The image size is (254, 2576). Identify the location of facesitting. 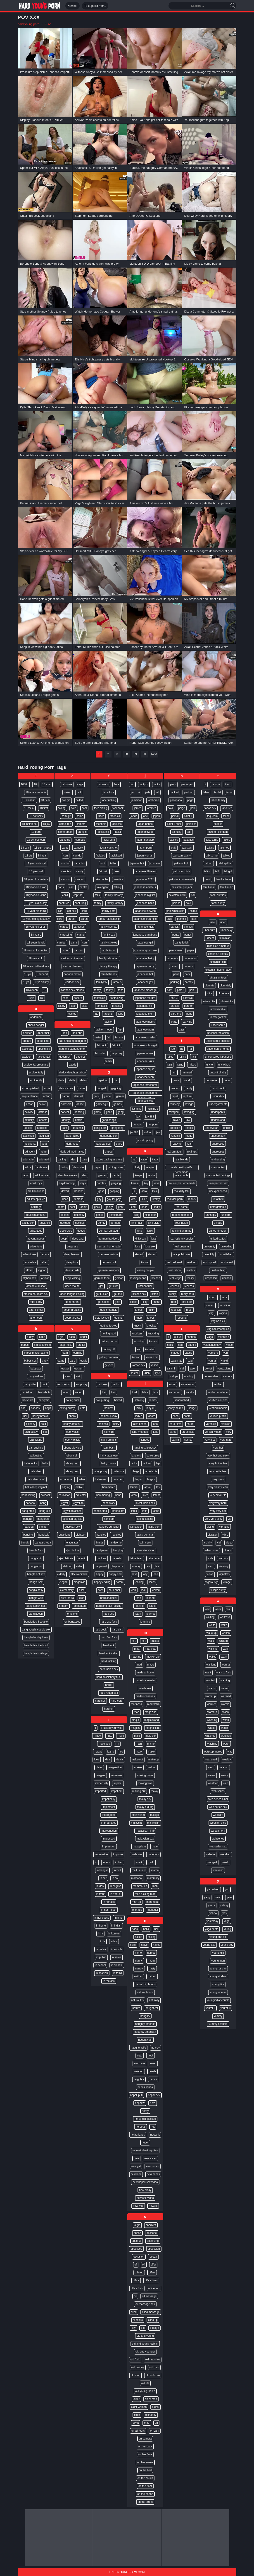
(103, 831).